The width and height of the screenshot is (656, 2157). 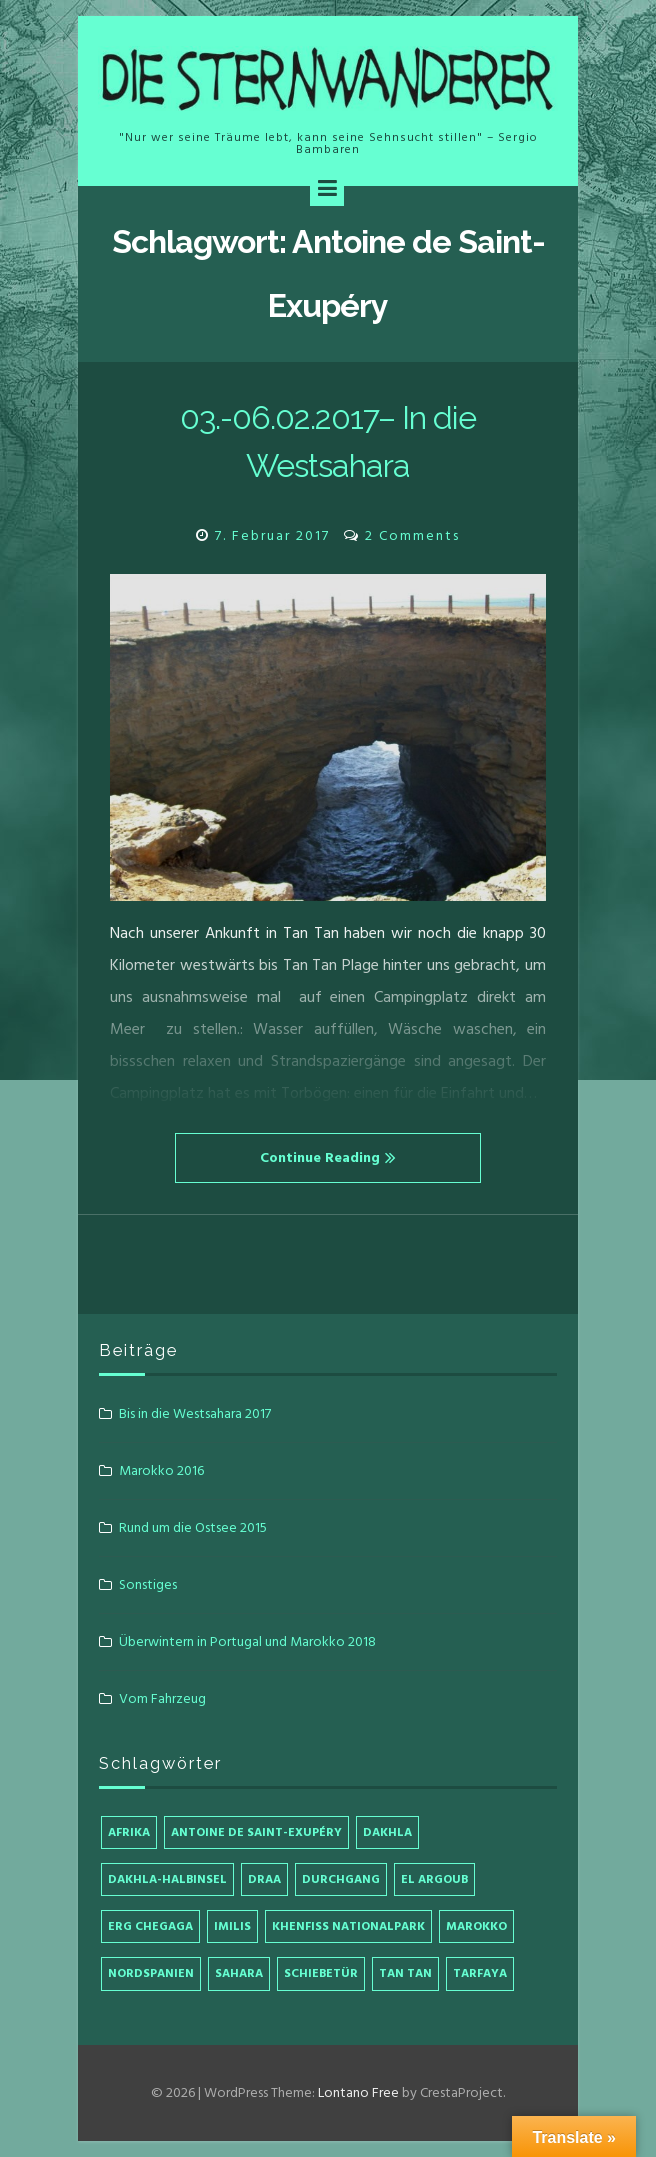 I want to click on [Menu], so click(x=327, y=189).